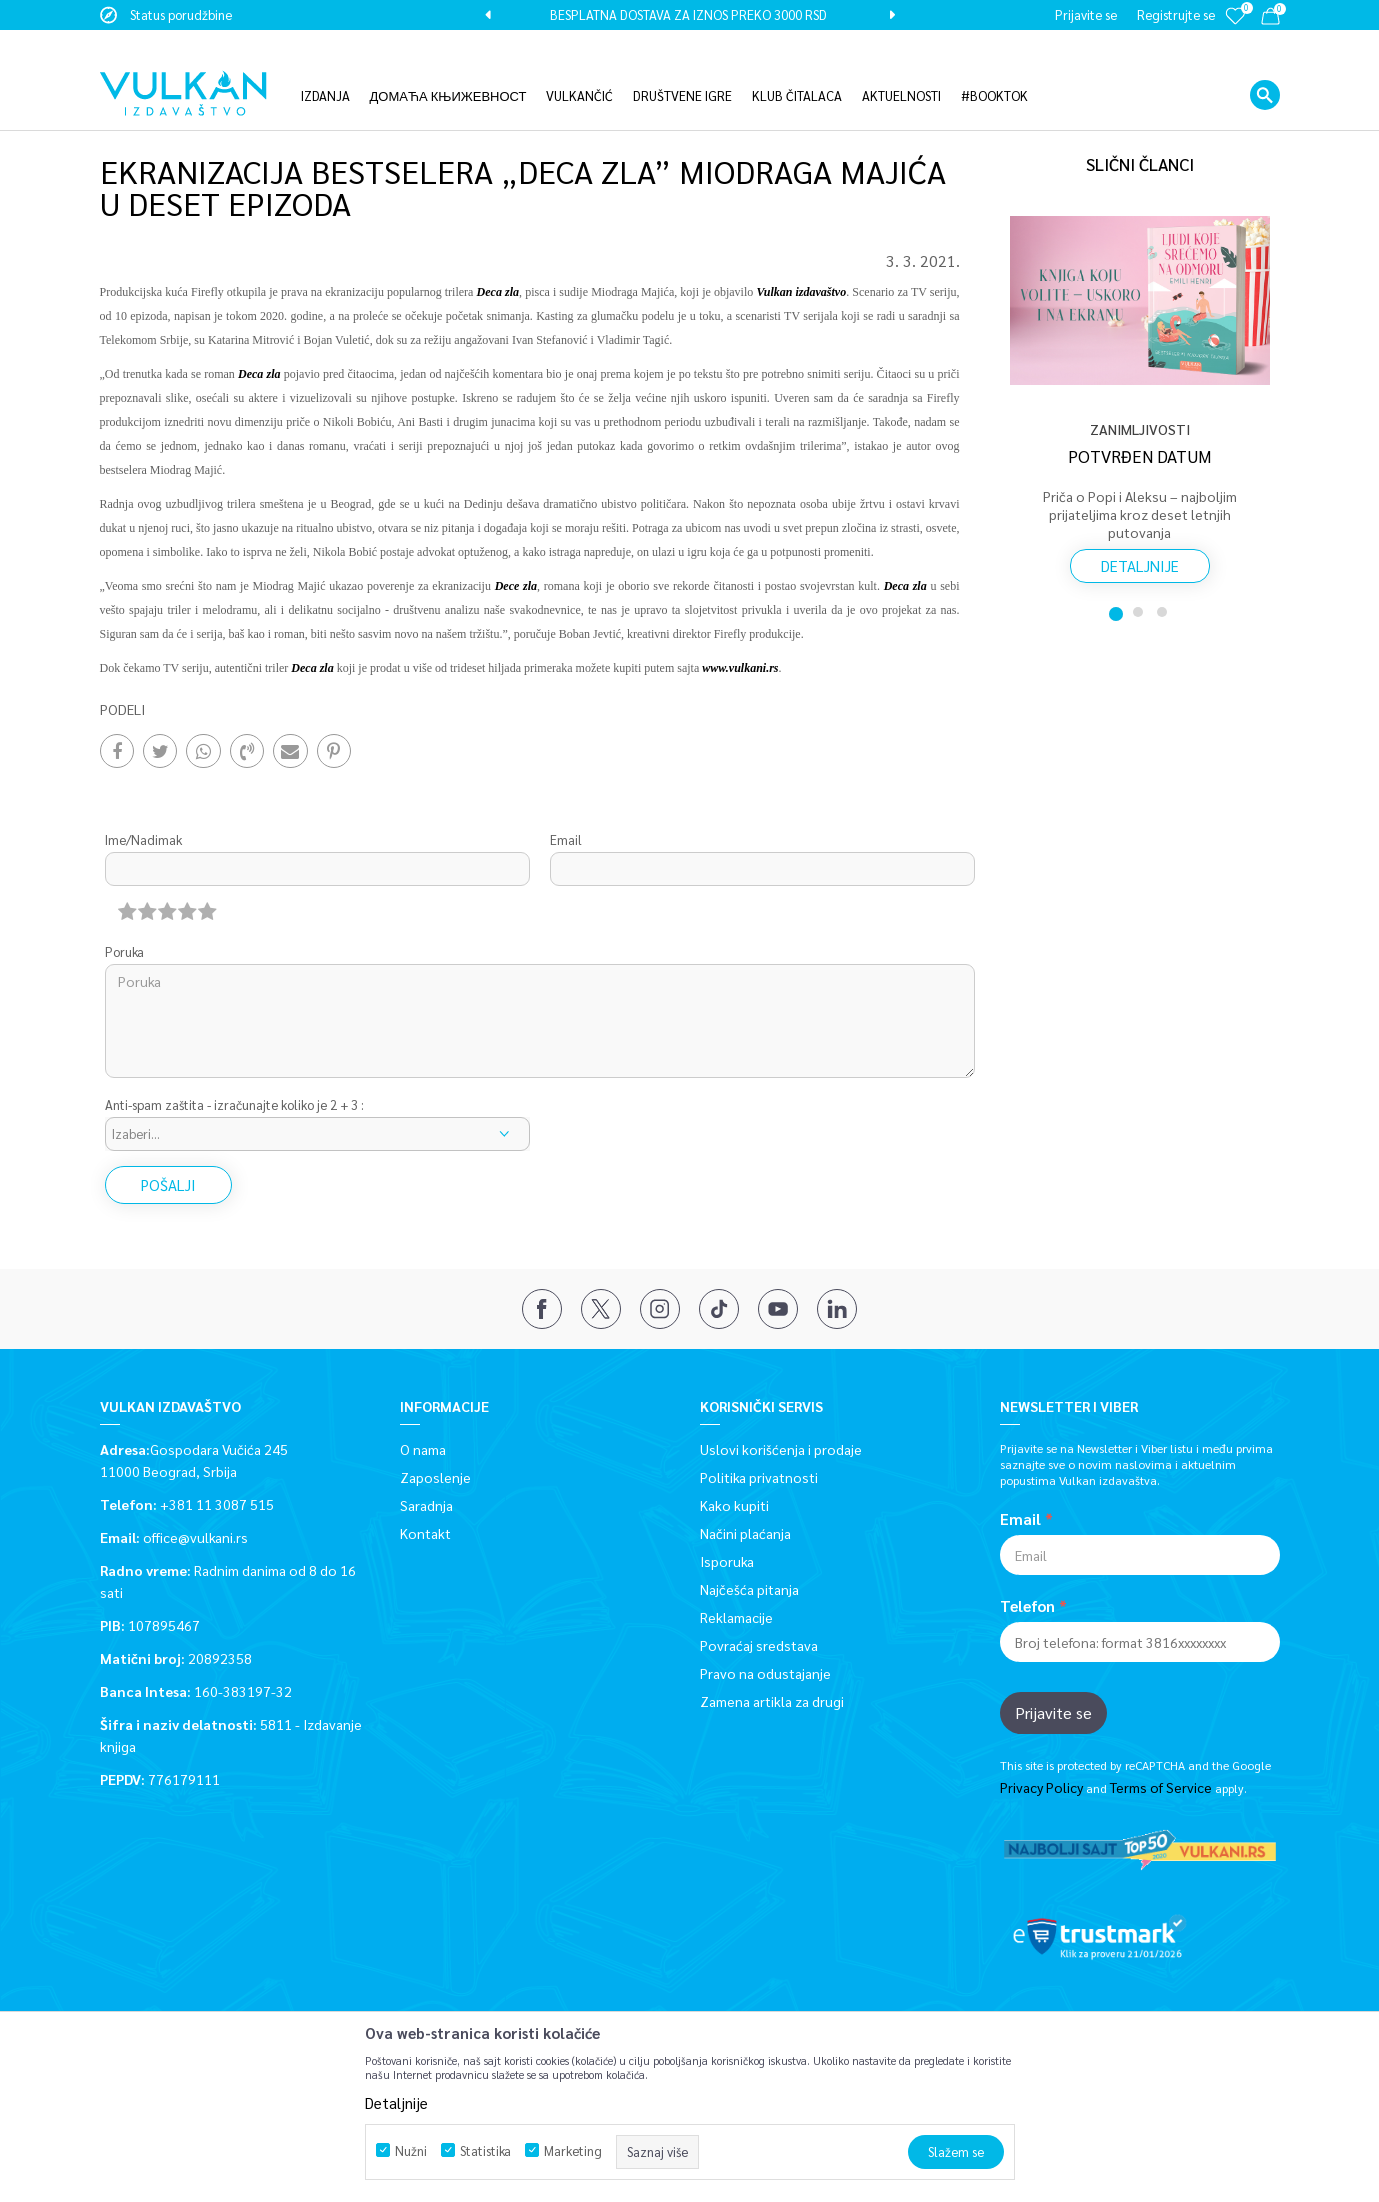  I want to click on [option], so click(690, 15).